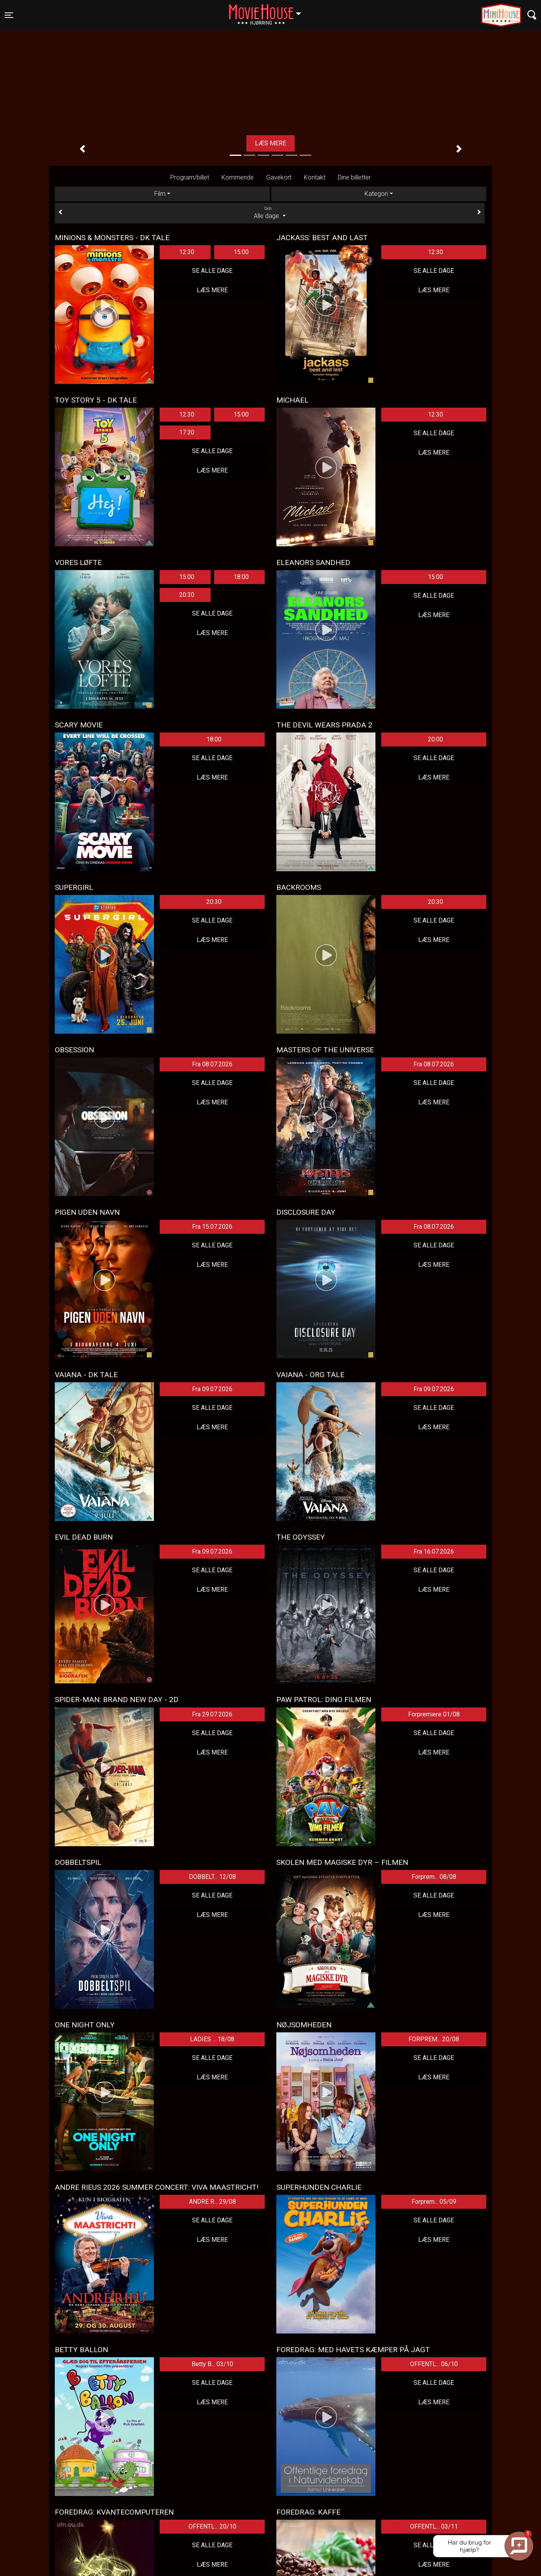  What do you see at coordinates (434, 2526) in the screenshot?
I see `OFFENTL... 03/11` at bounding box center [434, 2526].